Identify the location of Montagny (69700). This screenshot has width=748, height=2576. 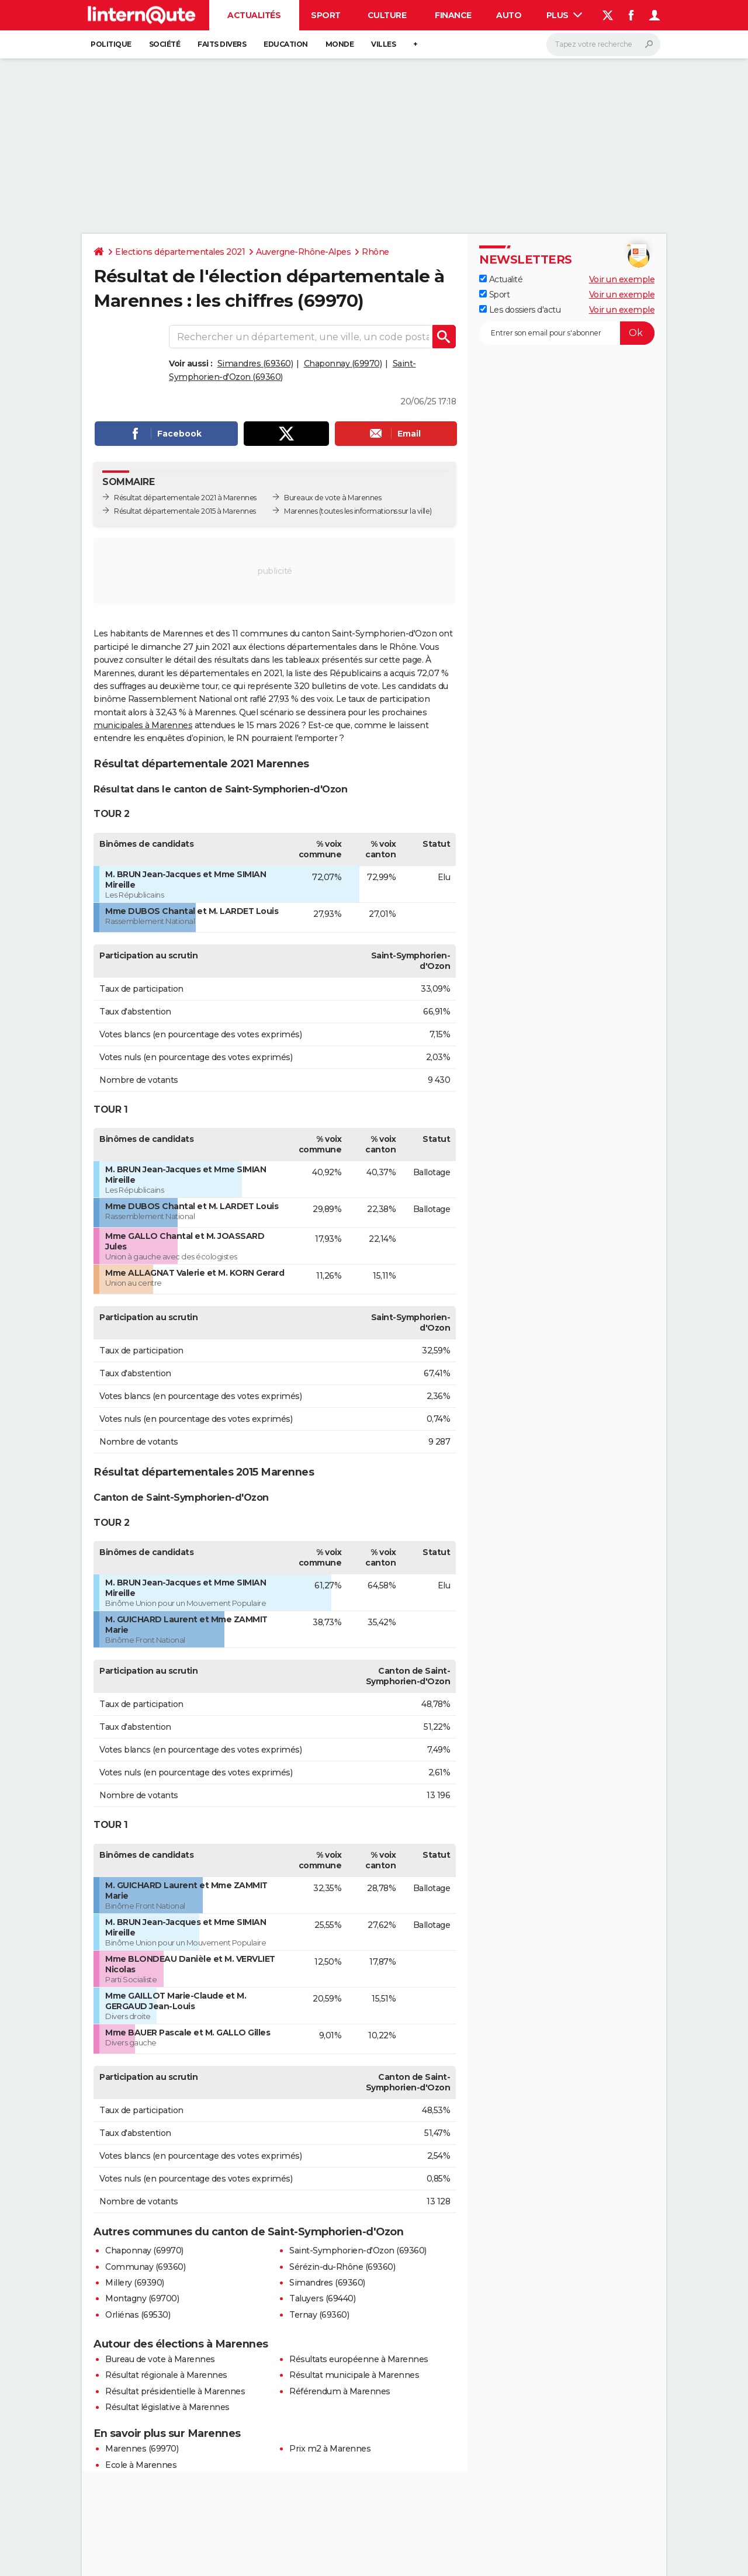
(142, 2298).